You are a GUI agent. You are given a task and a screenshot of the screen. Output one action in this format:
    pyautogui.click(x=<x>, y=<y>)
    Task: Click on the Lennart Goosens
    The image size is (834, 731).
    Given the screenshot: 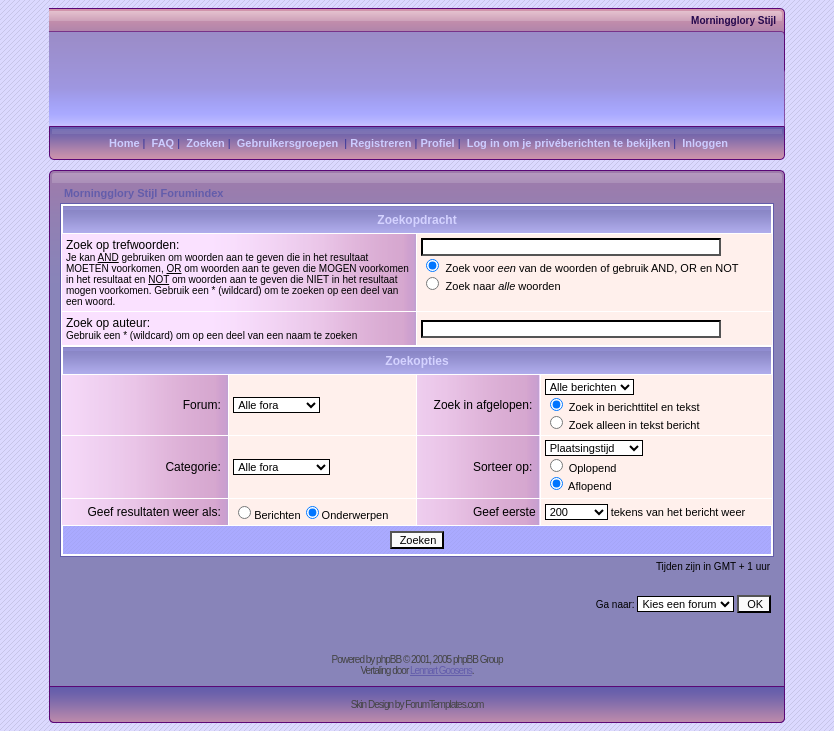 What is the action you would take?
    pyautogui.click(x=441, y=670)
    